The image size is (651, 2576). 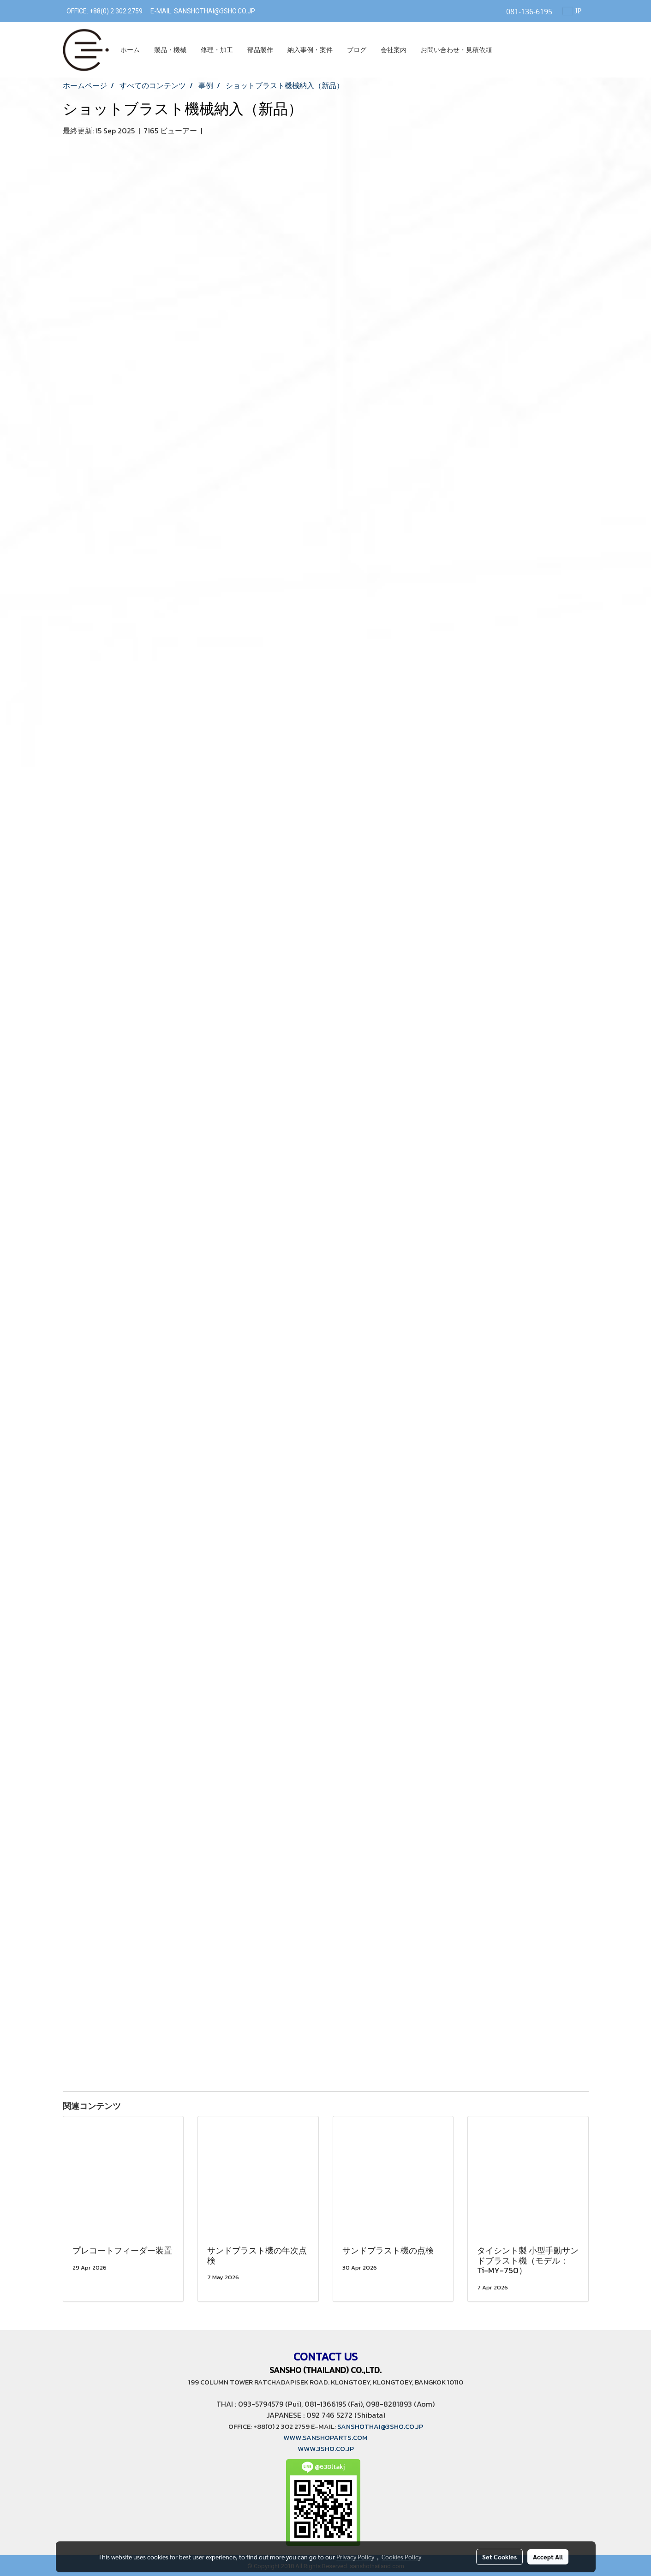 What do you see at coordinates (260, 50) in the screenshot?
I see `部品製作` at bounding box center [260, 50].